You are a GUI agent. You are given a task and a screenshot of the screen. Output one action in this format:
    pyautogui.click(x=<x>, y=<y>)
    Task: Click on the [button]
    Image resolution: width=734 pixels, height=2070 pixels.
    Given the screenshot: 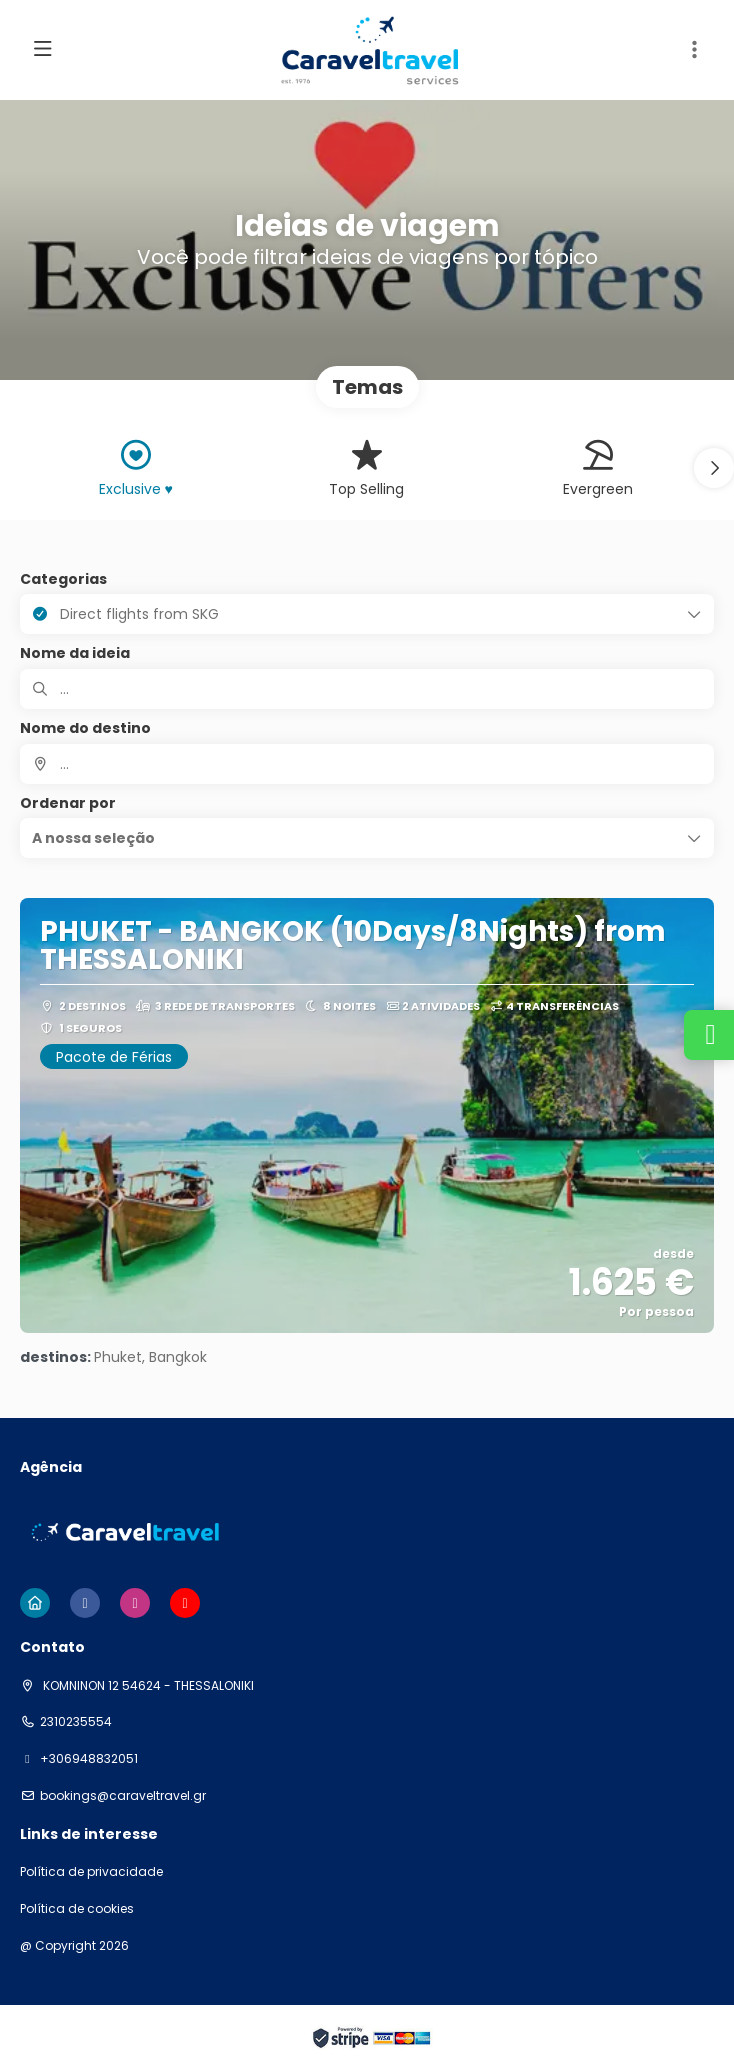 What is the action you would take?
    pyautogui.click(x=694, y=50)
    